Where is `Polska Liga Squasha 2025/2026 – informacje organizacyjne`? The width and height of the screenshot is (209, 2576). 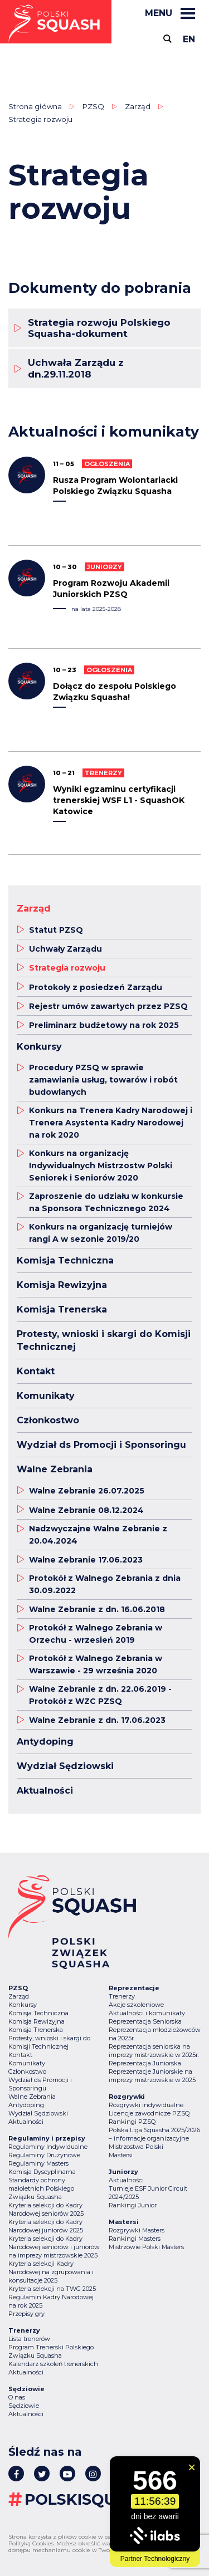 Polska Liga Squasha 2025/2026 – informacje organizacyjne is located at coordinates (154, 2134).